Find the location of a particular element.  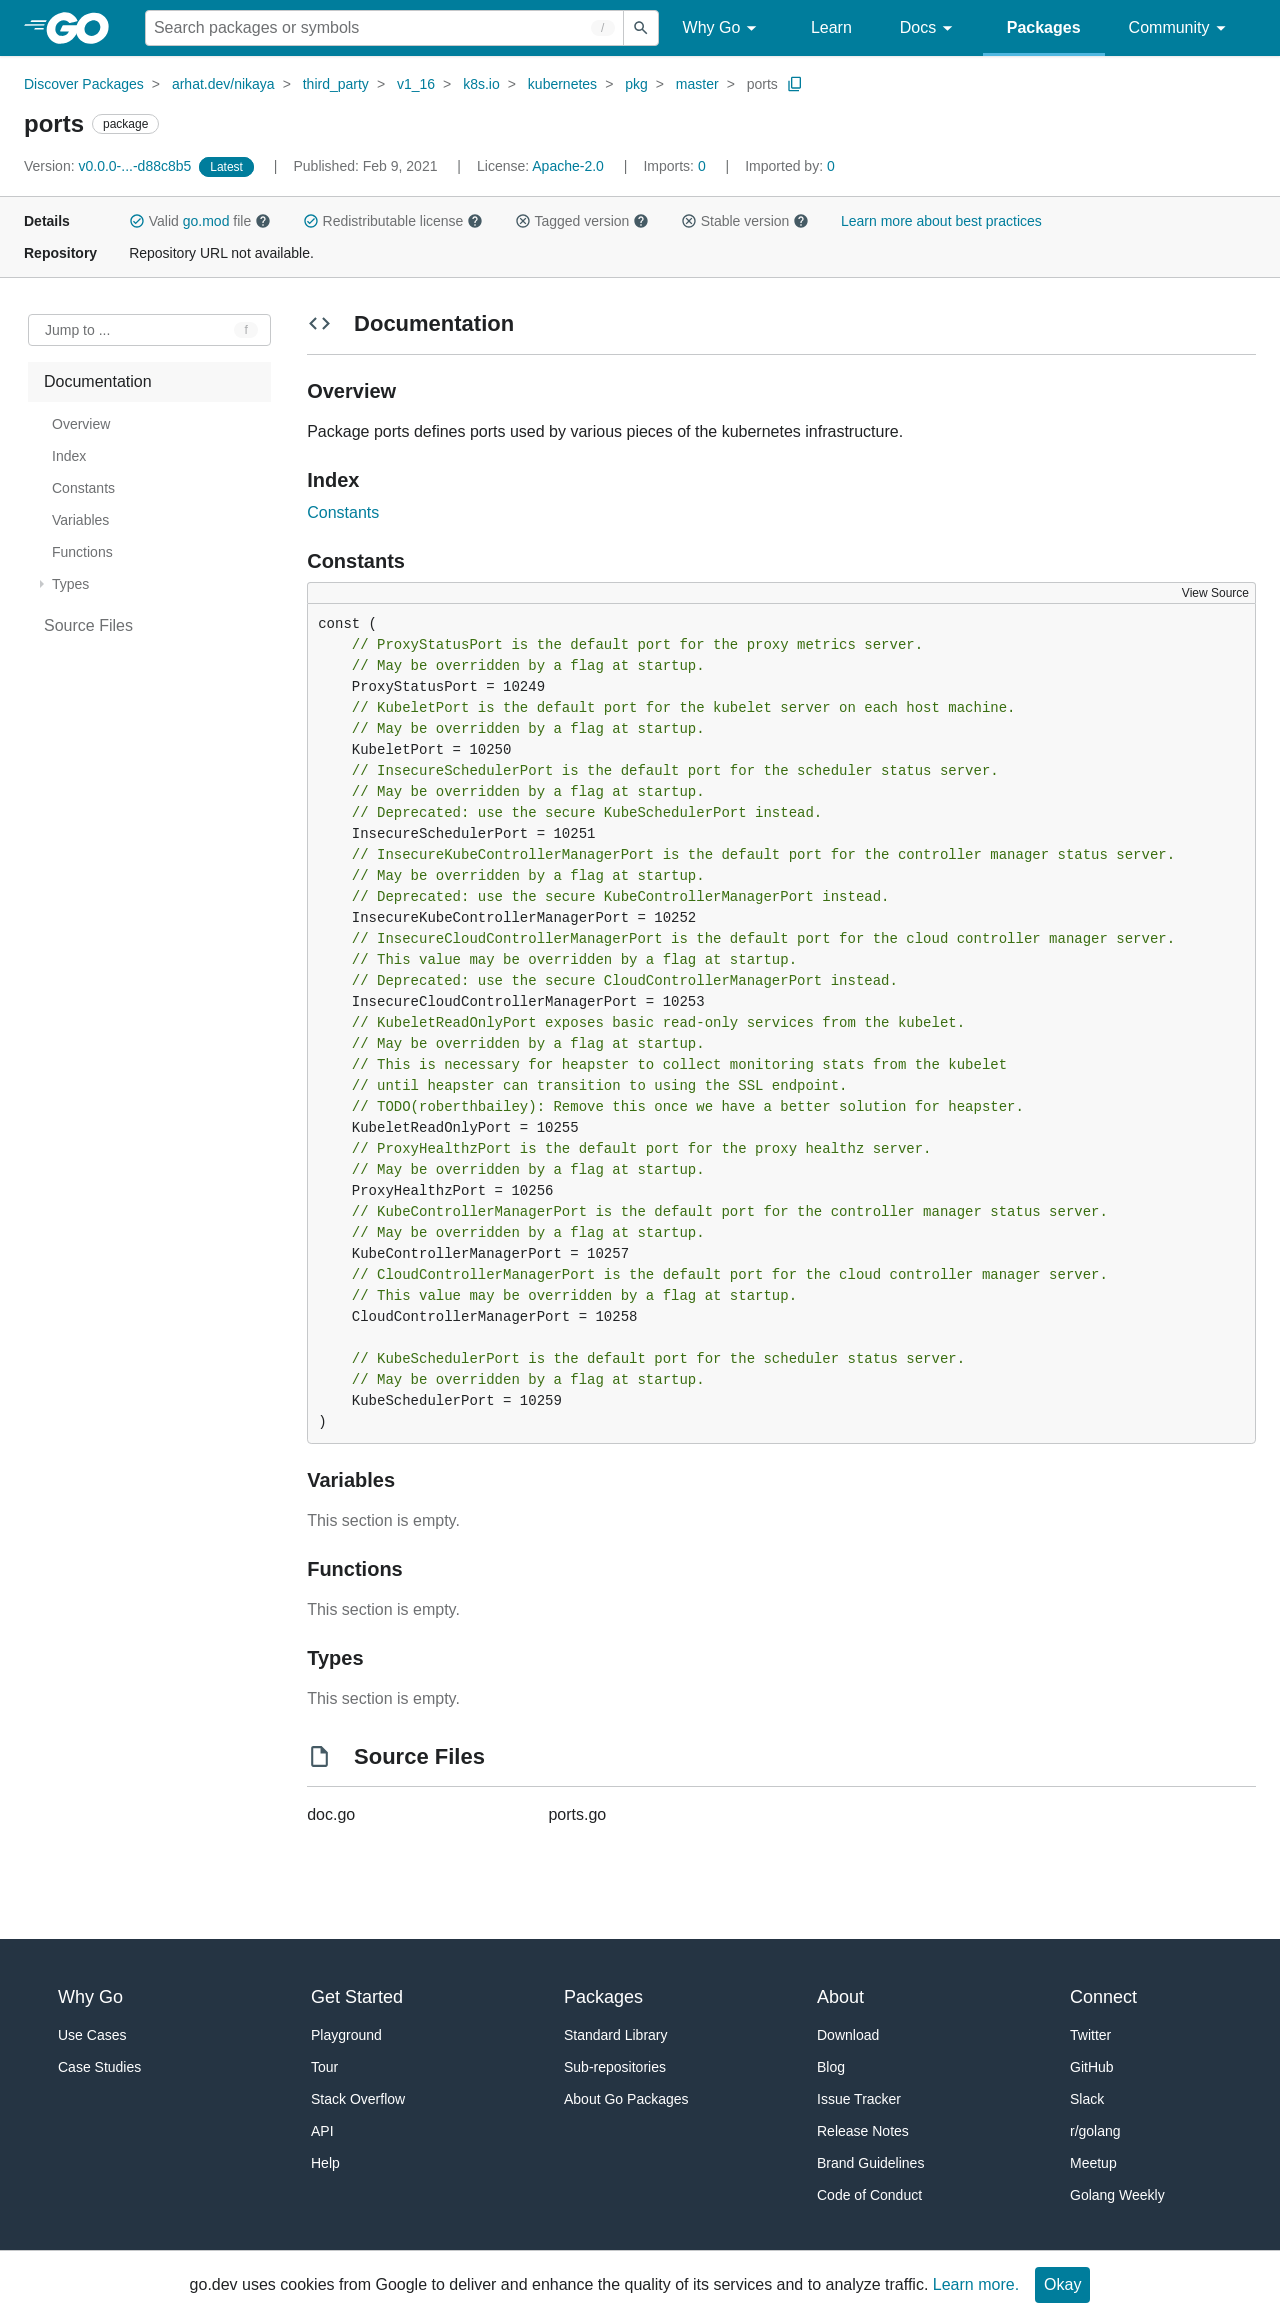

Issue Tracker is located at coordinates (859, 2099).